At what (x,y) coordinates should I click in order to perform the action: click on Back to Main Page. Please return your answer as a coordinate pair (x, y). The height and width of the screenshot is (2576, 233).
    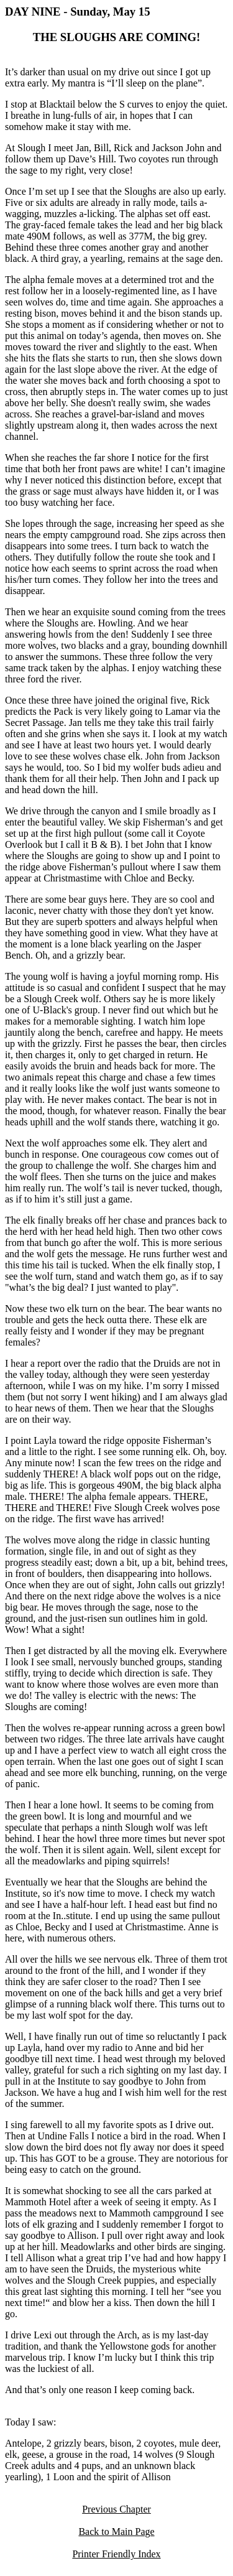
    Looking at the image, I should click on (116, 2531).